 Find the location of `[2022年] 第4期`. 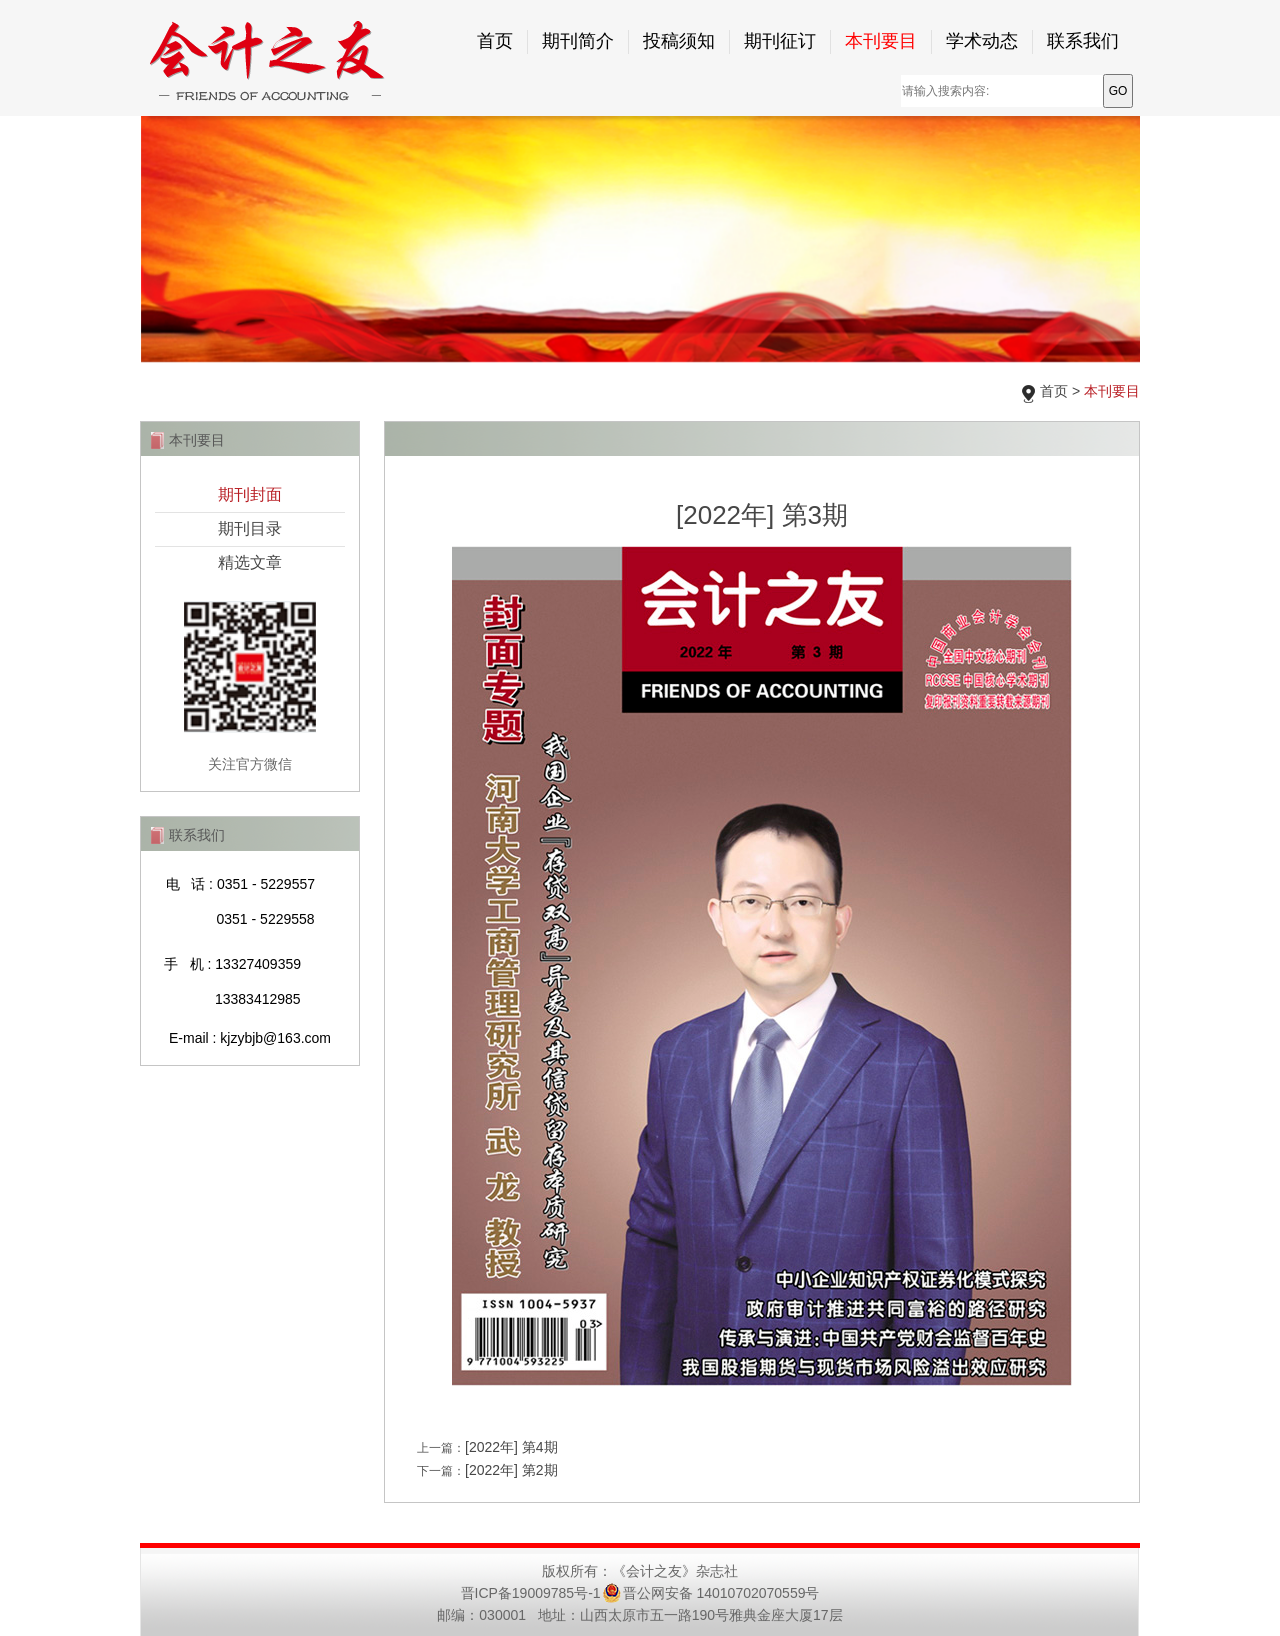

[2022年] 第4期 is located at coordinates (511, 1447).